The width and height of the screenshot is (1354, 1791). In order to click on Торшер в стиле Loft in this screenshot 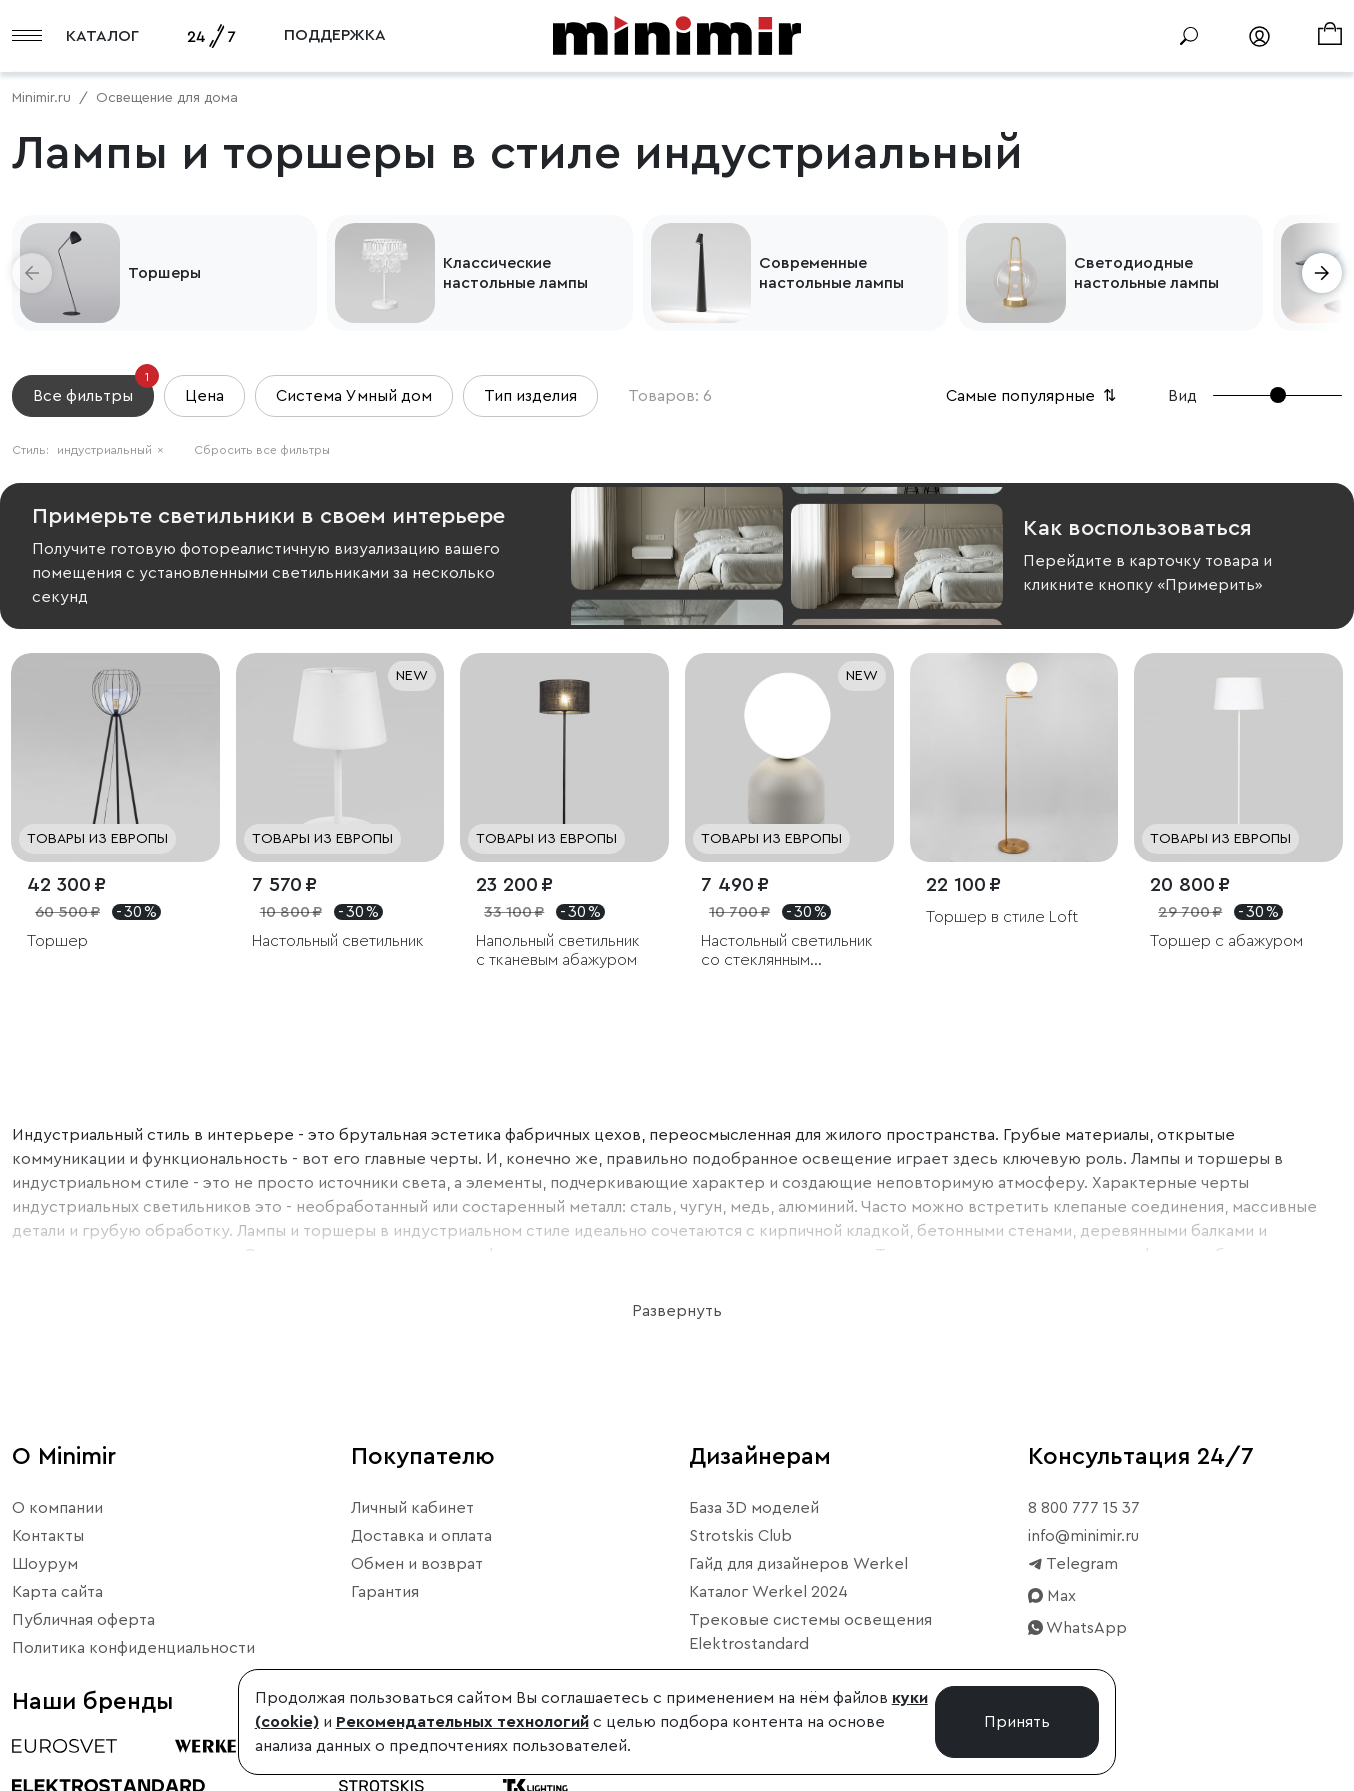, I will do `click(1002, 917)`.